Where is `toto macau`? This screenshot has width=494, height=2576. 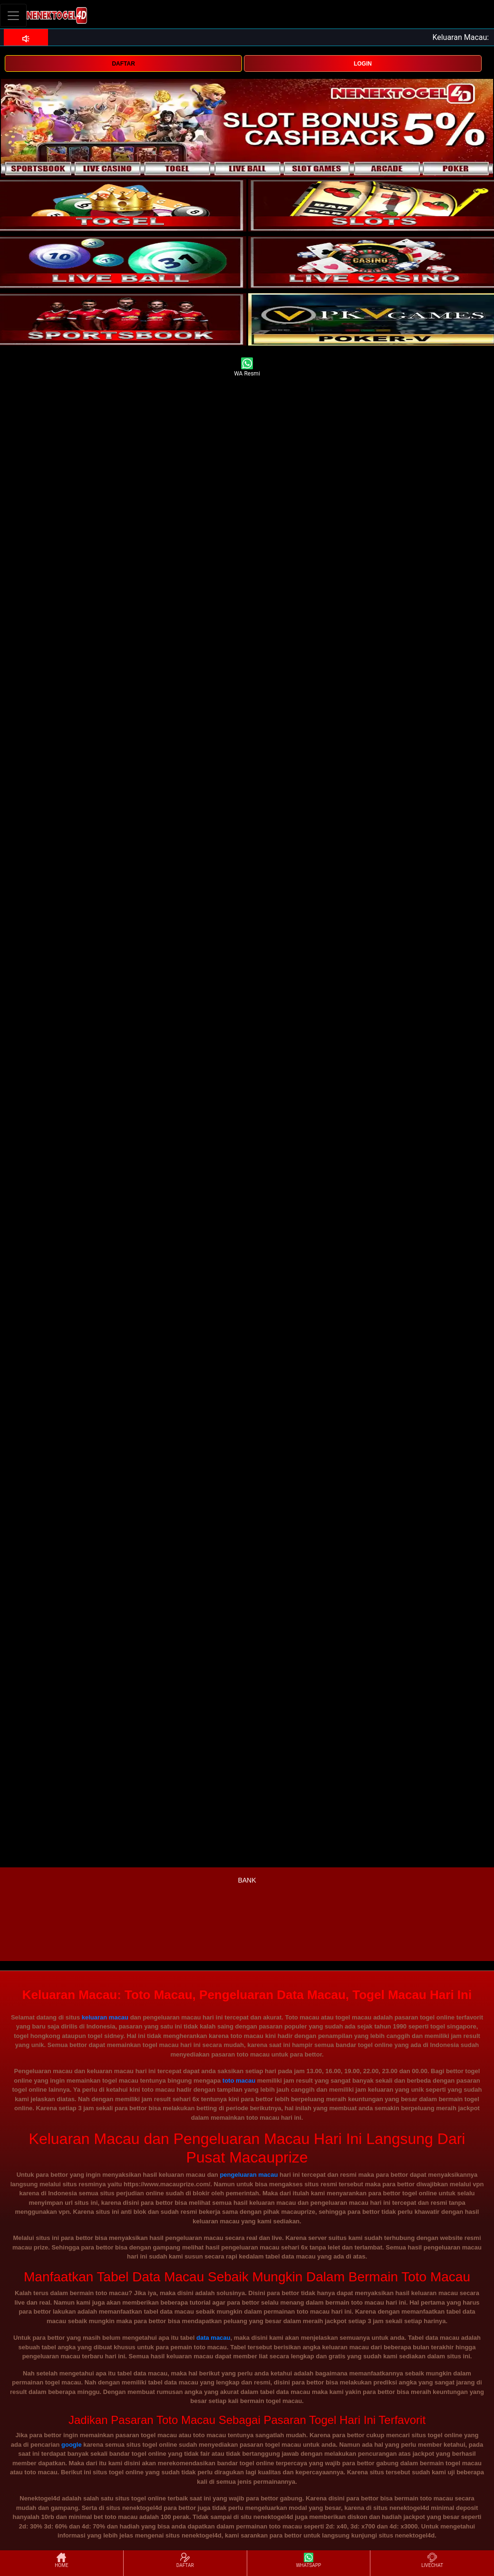
toto macau is located at coordinates (239, 2080).